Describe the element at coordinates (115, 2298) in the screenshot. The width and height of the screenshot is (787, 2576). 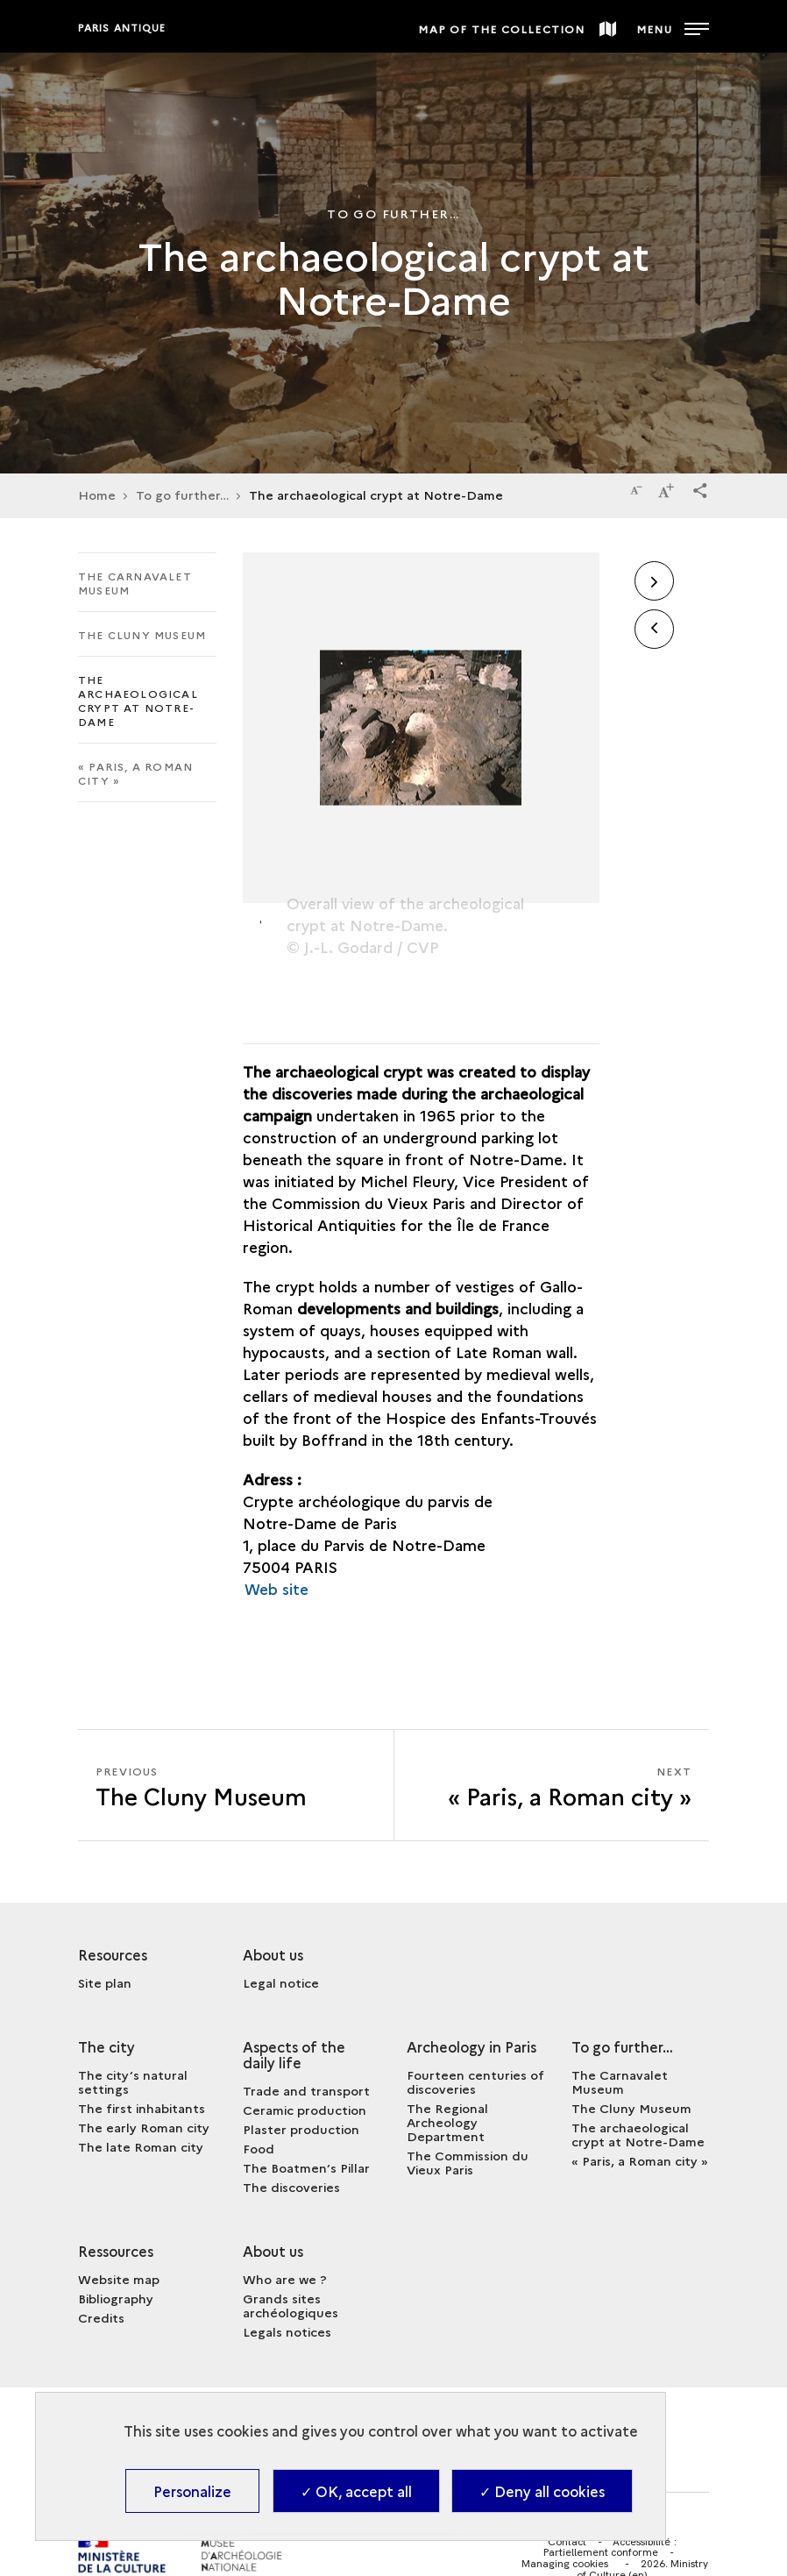
I see `Bibliography` at that location.